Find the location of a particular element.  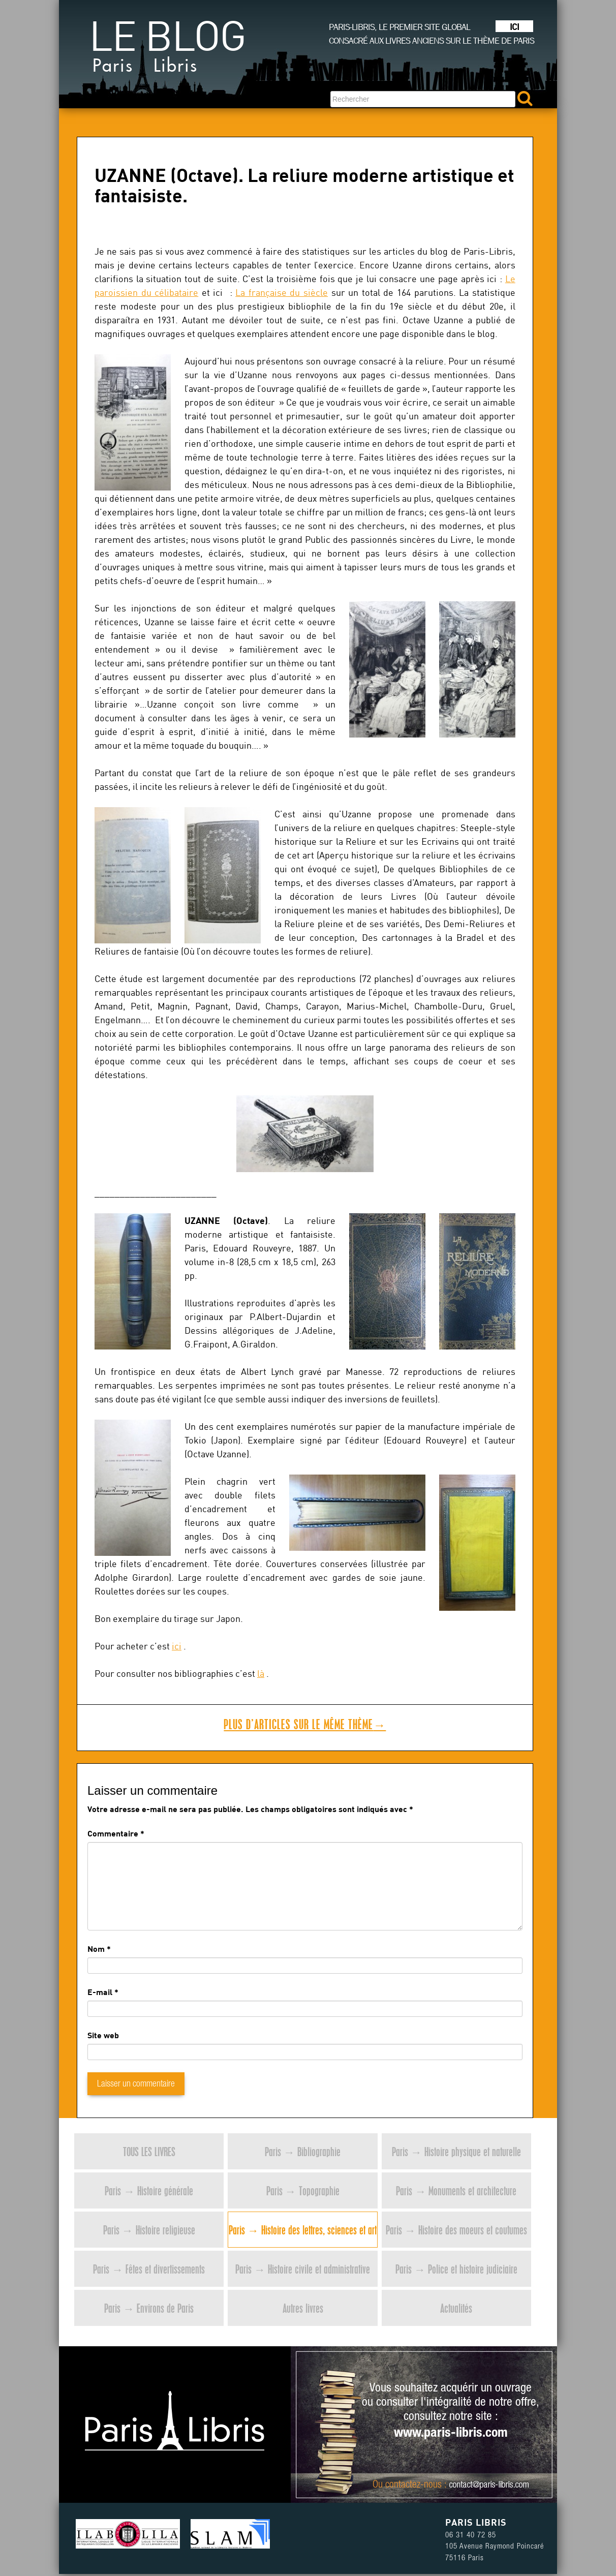

Paris → Bibliographie is located at coordinates (303, 2151).